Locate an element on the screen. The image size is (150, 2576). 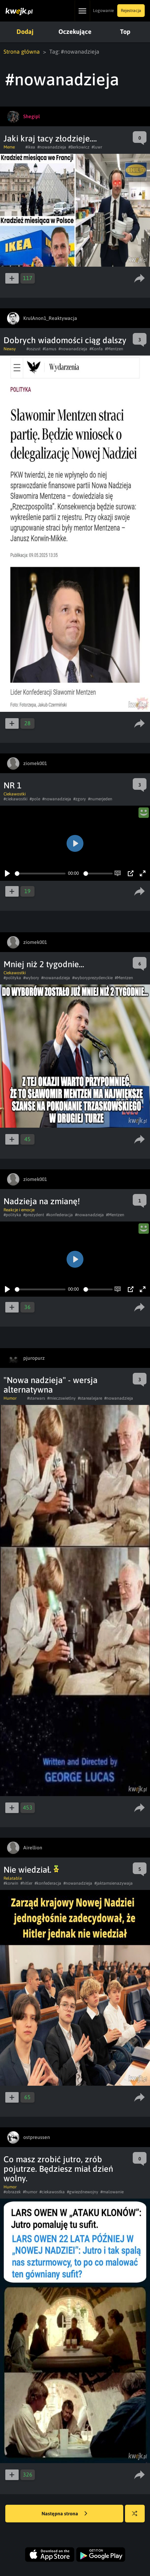
Następna strona is located at coordinates (64, 2514).